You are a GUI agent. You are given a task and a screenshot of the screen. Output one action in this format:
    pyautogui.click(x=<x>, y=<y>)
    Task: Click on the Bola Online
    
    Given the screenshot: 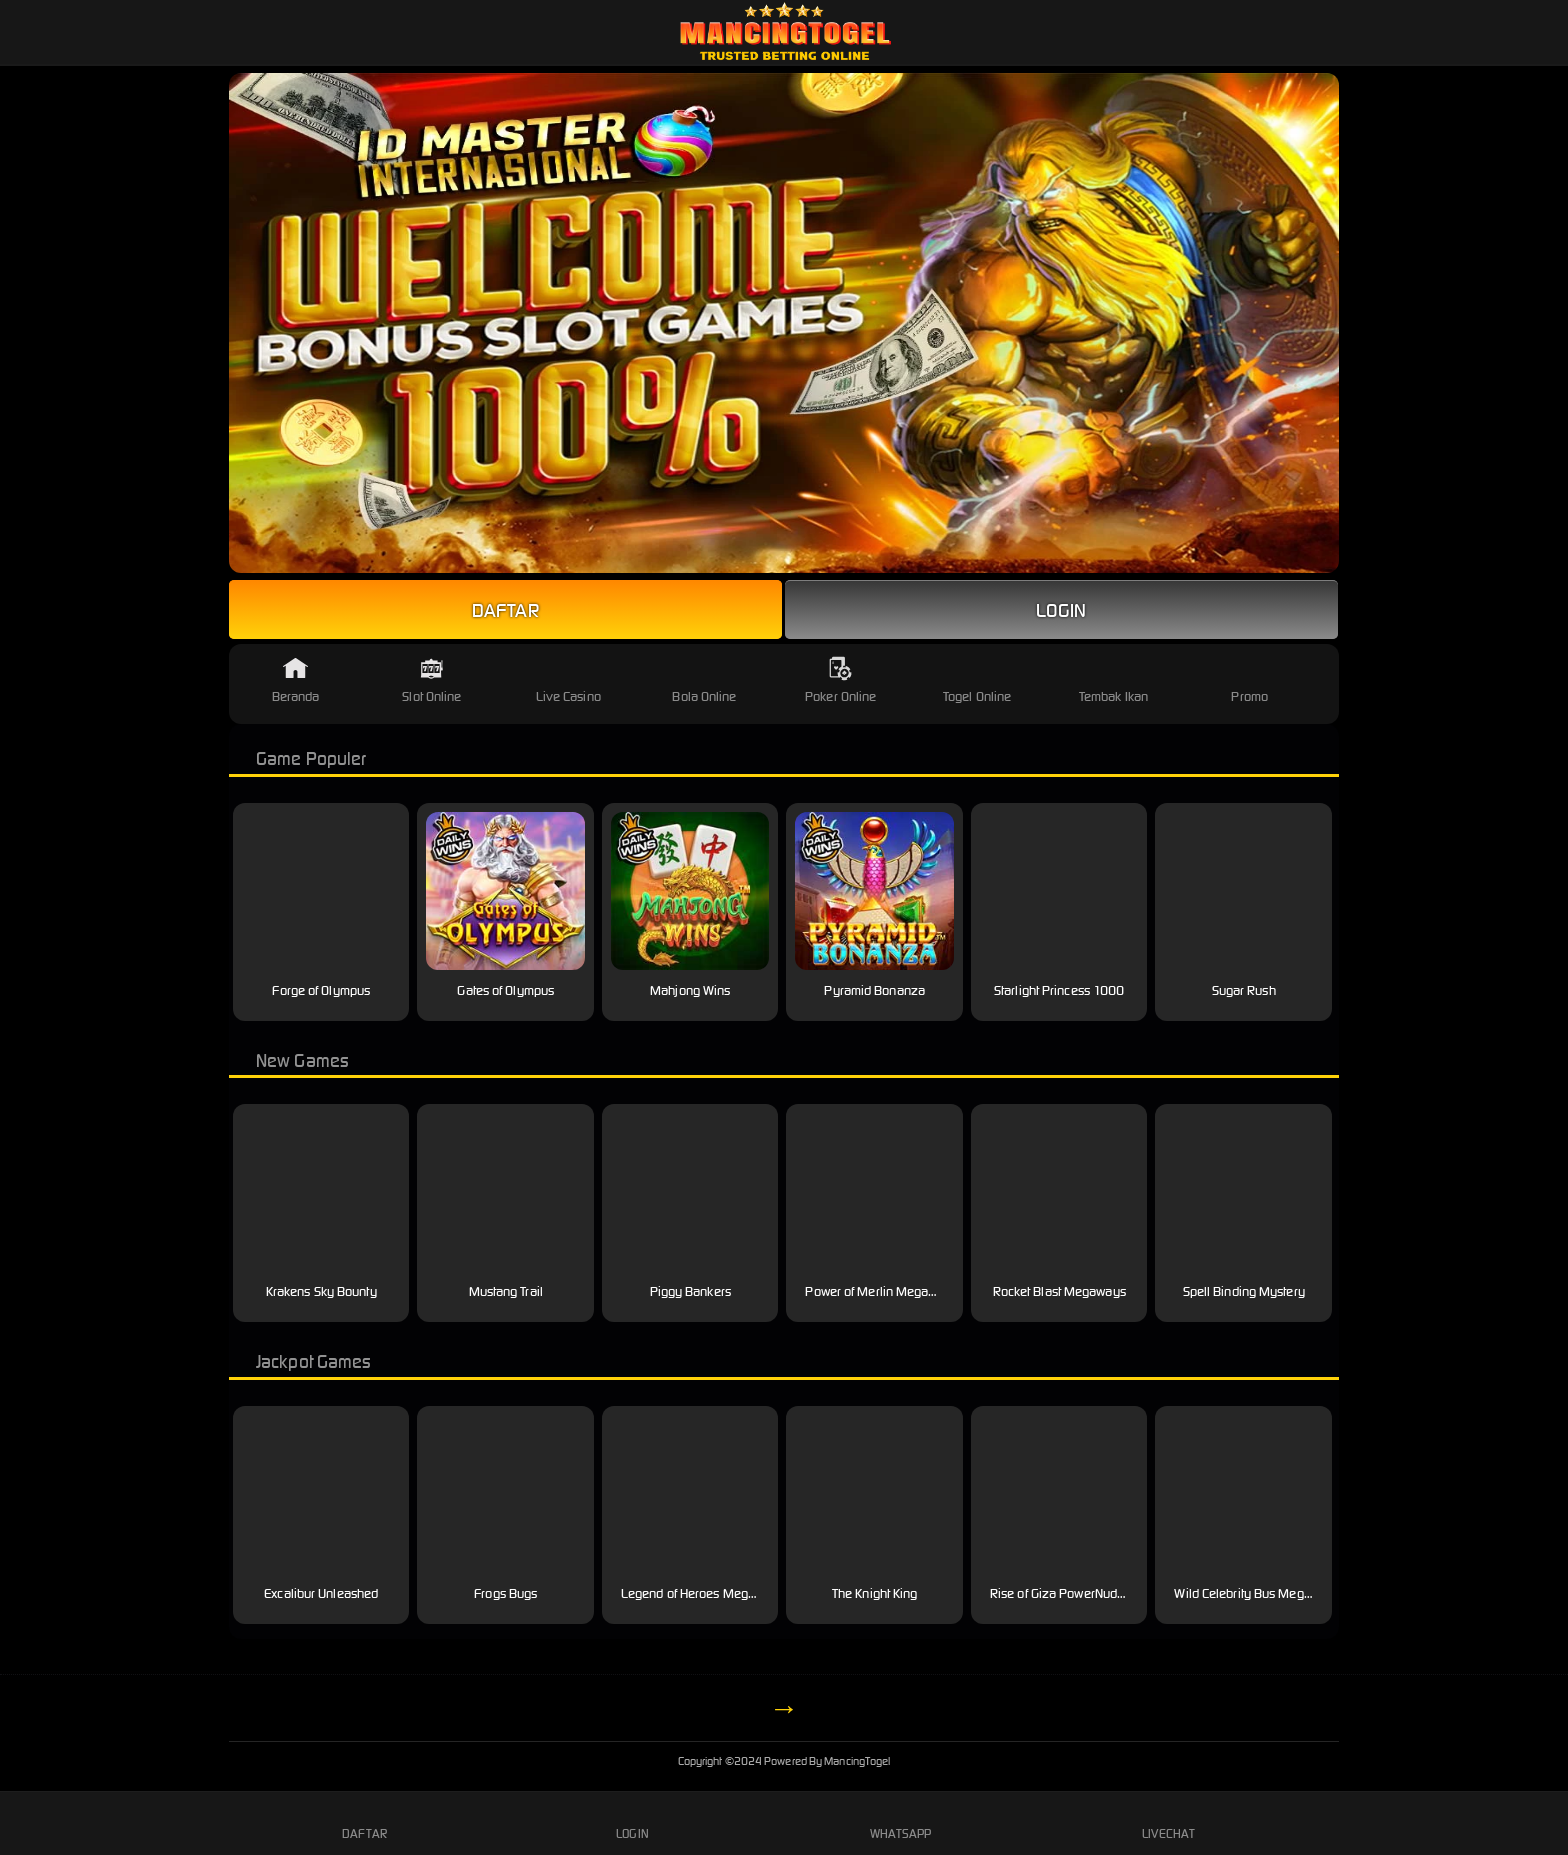 What is the action you would take?
    pyautogui.click(x=704, y=680)
    